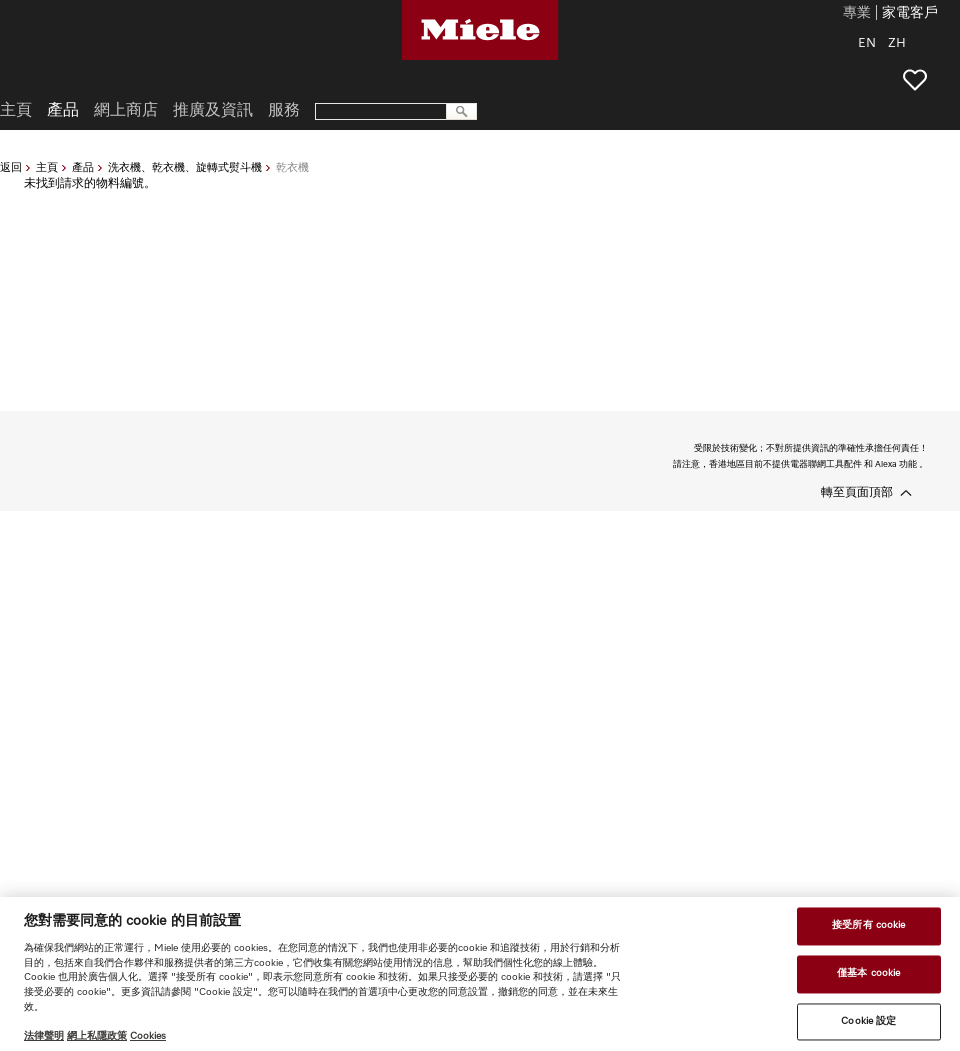 Image resolution: width=960 pixels, height=1051 pixels. Describe the element at coordinates (97, 1036) in the screenshot. I see `網上私隱政策` at that location.